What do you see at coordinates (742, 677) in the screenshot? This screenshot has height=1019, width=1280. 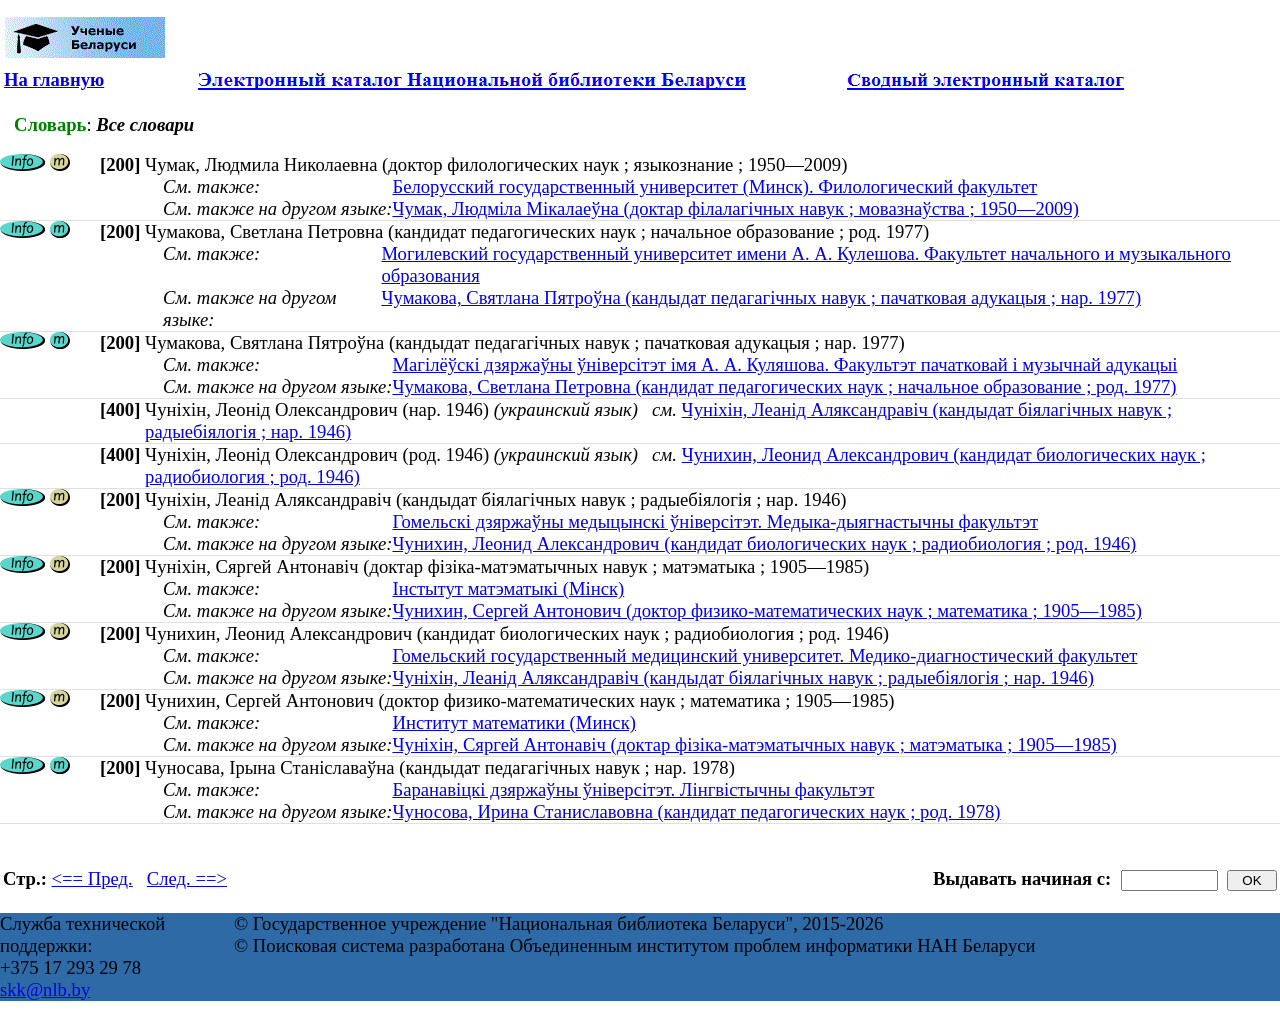 I see `Чуніхін, Леанід Аляксандравіч (кандыдат біялагічных навук ; радыебіялогія ; нар. 1946)` at bounding box center [742, 677].